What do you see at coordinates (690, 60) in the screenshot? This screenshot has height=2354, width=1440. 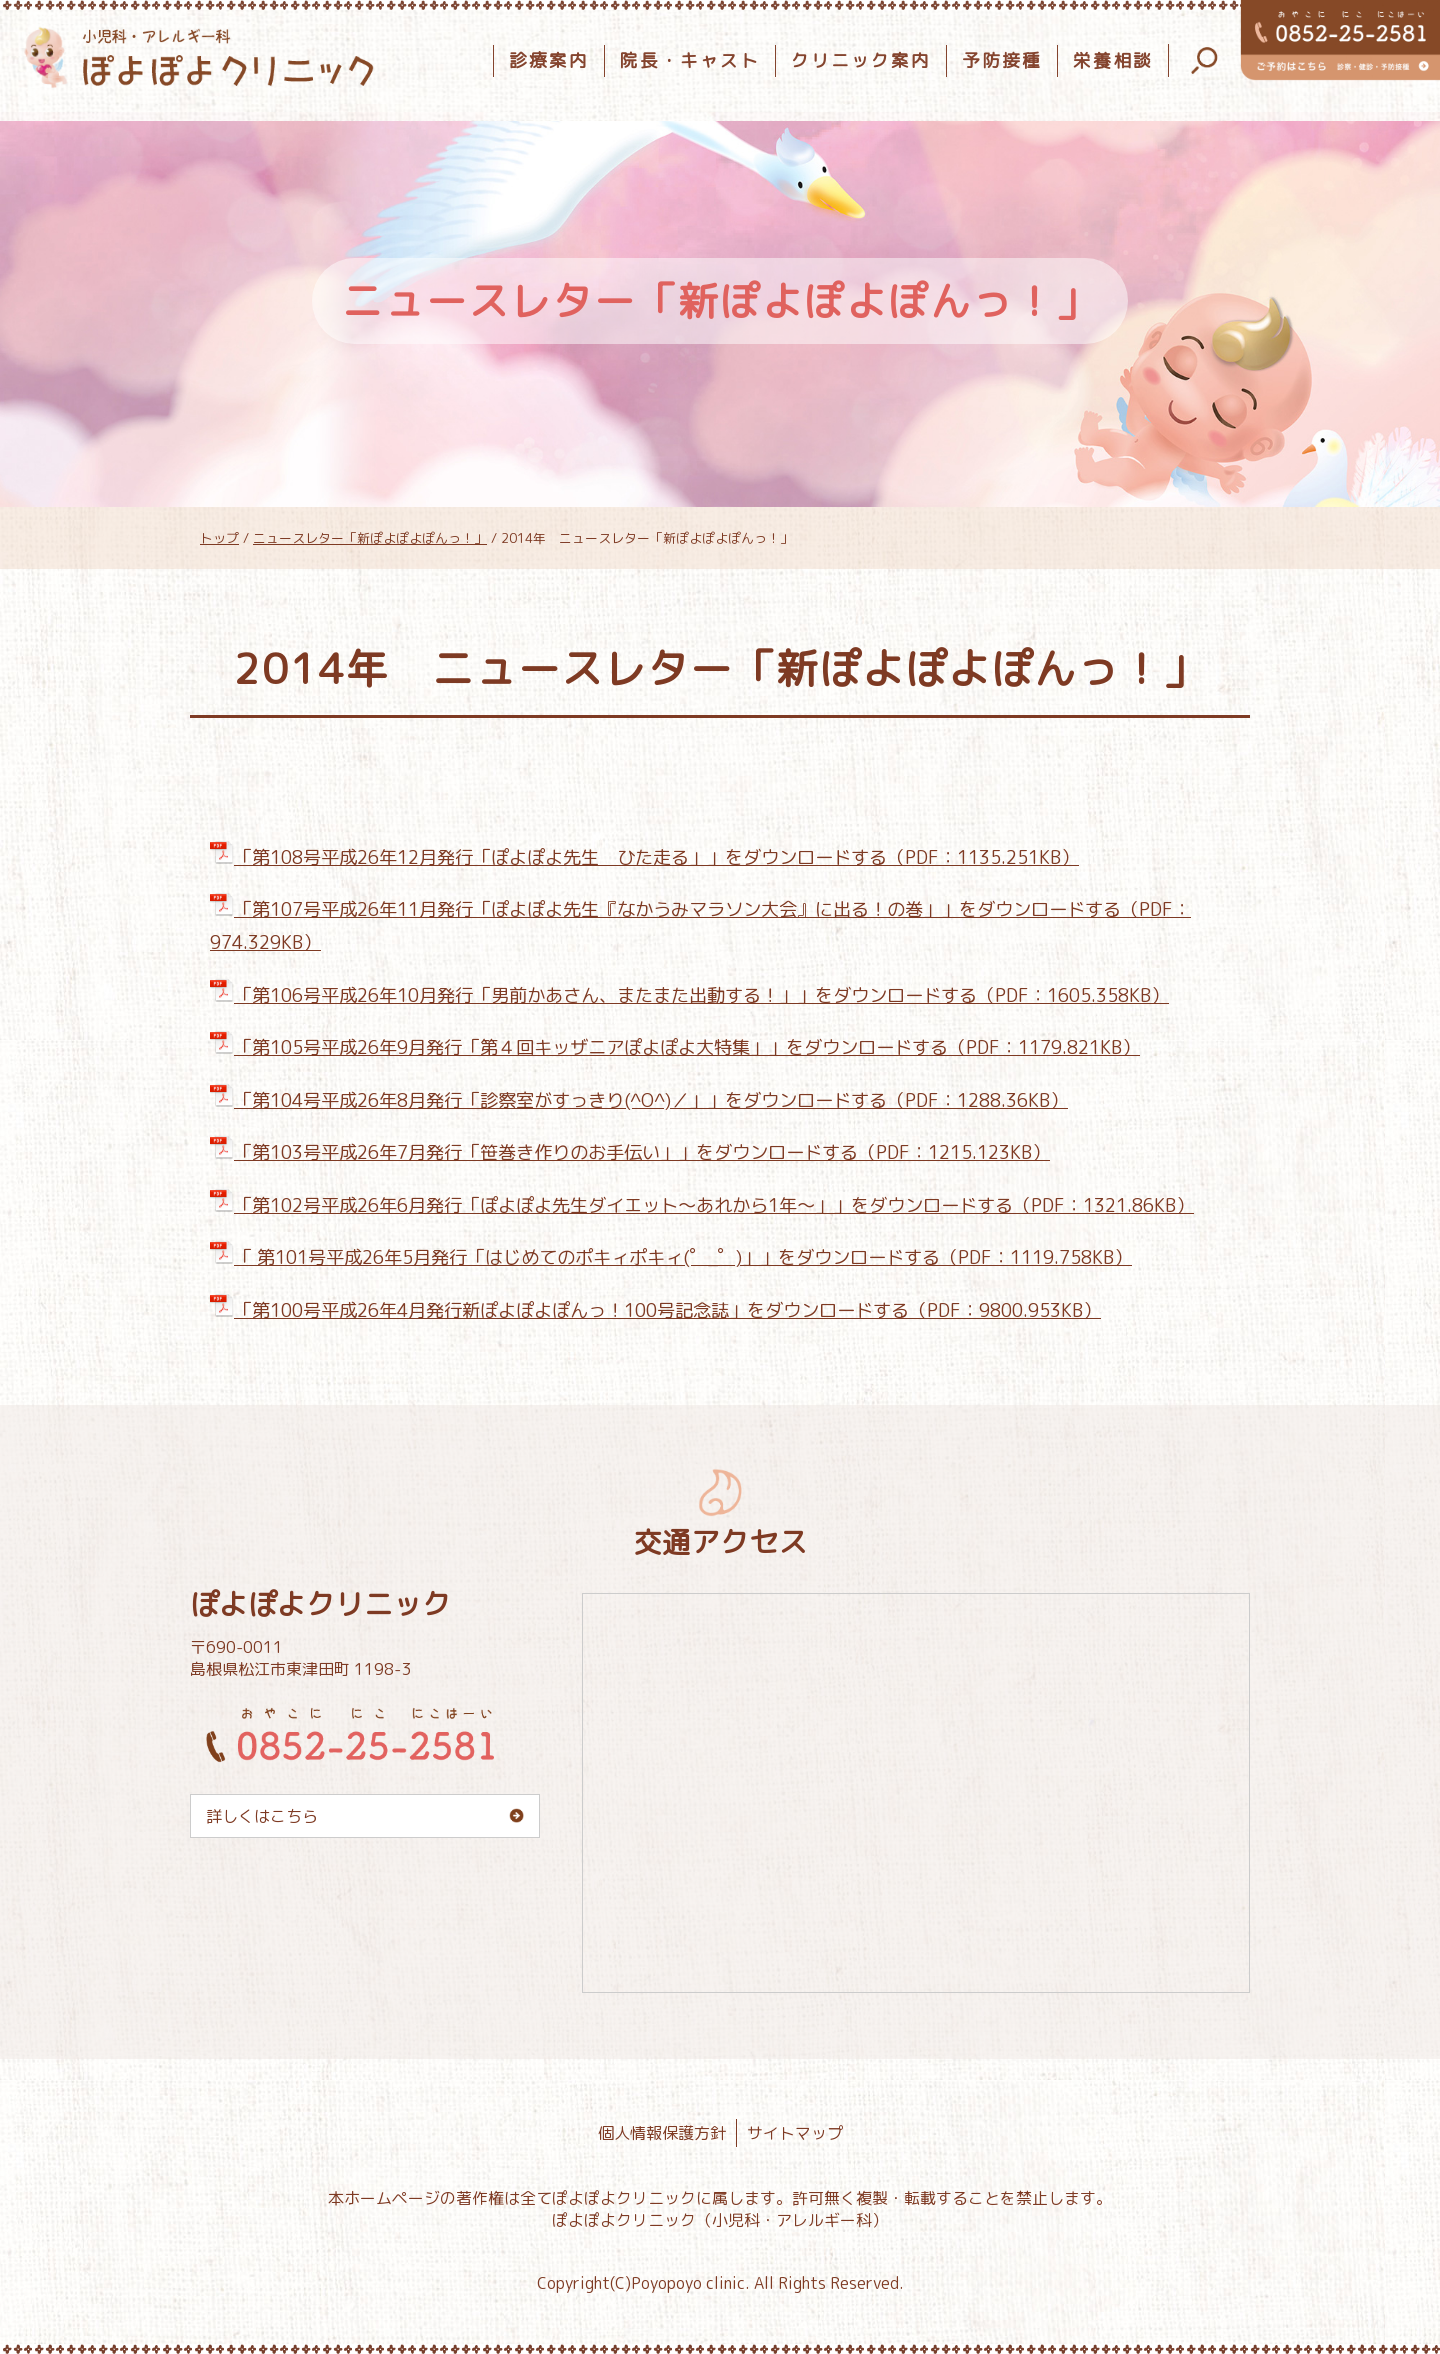 I see `院長・キャスト` at bounding box center [690, 60].